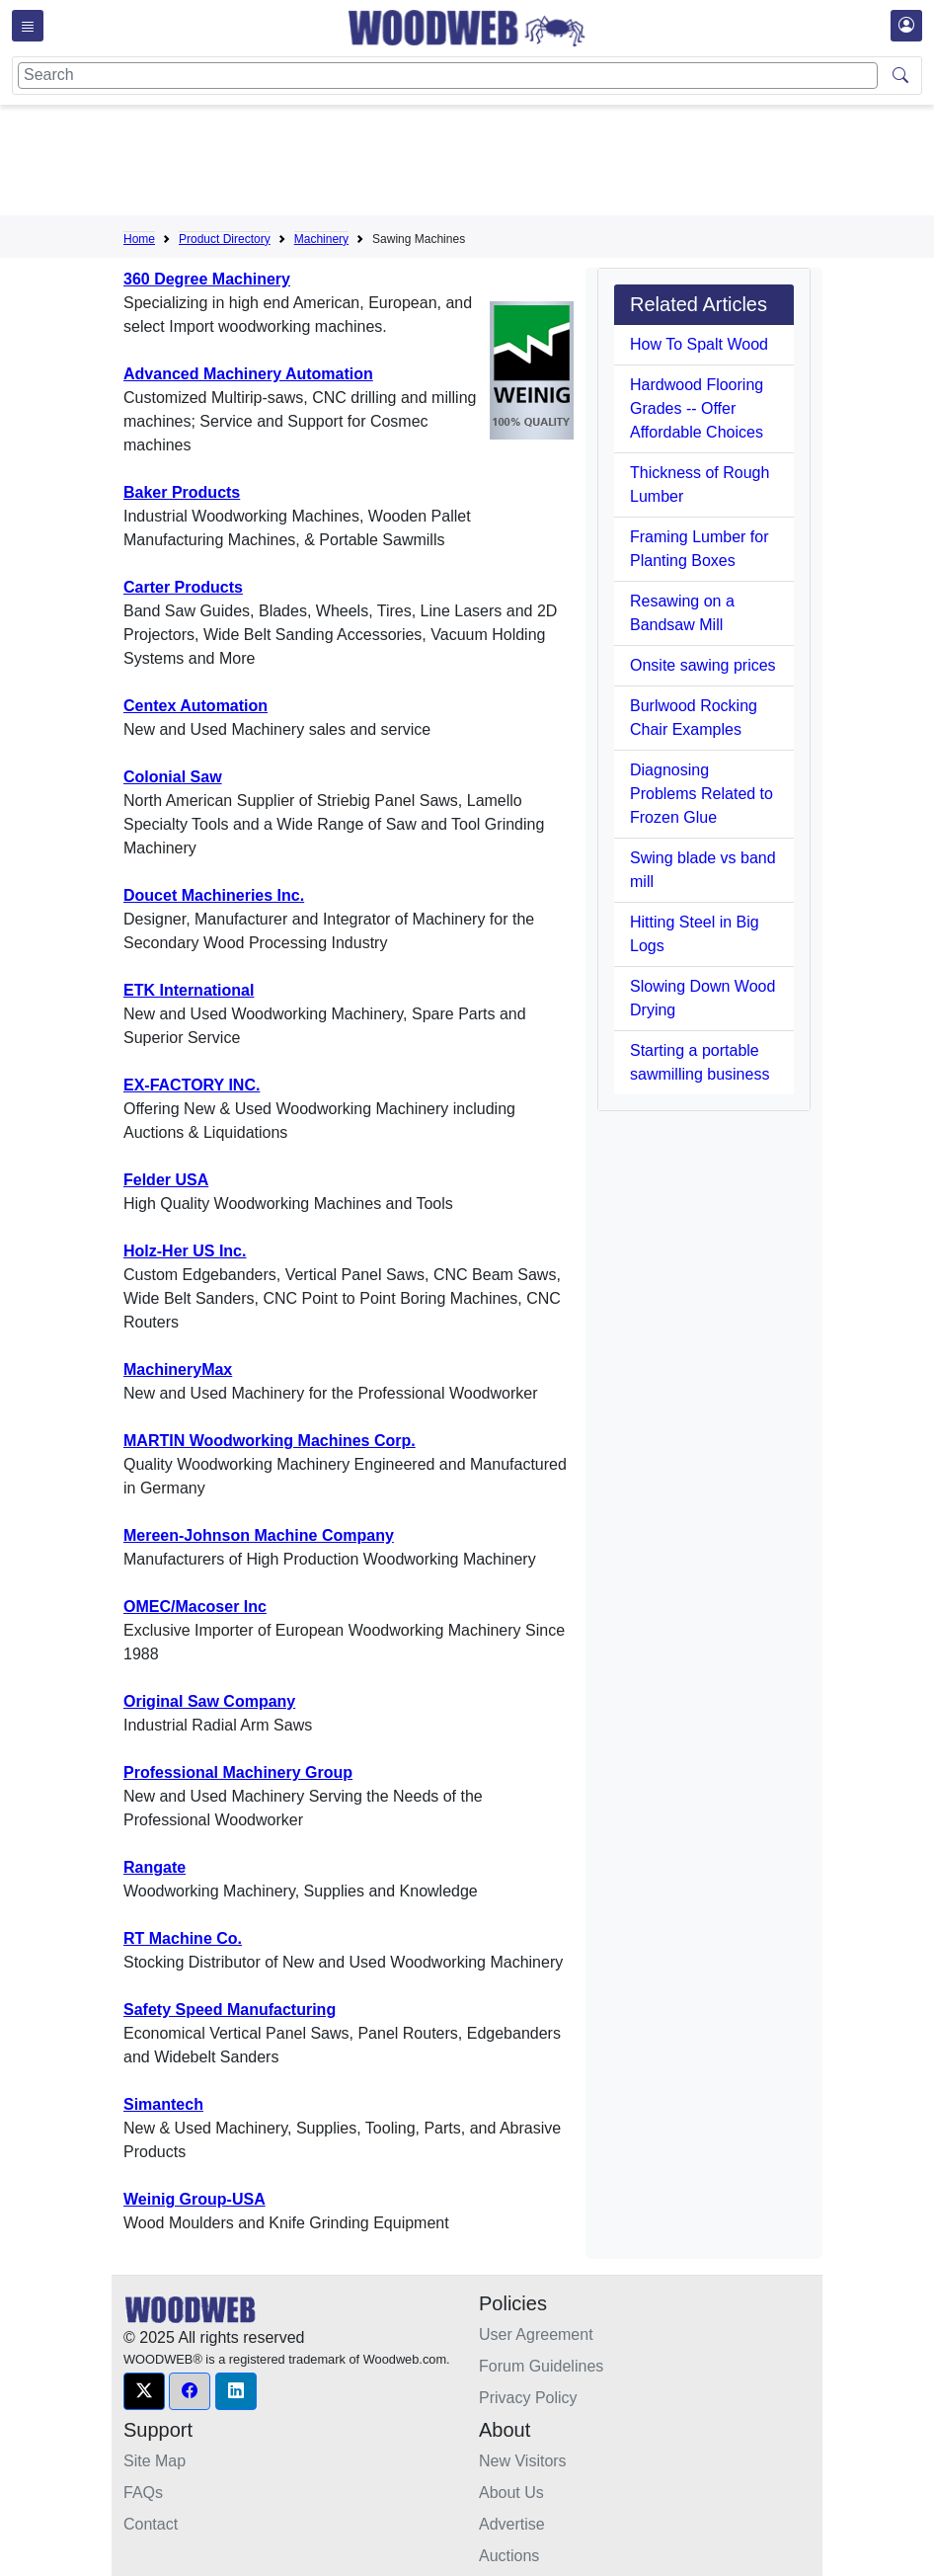 Image resolution: width=934 pixels, height=2576 pixels. I want to click on [button], so click(144, 2391).